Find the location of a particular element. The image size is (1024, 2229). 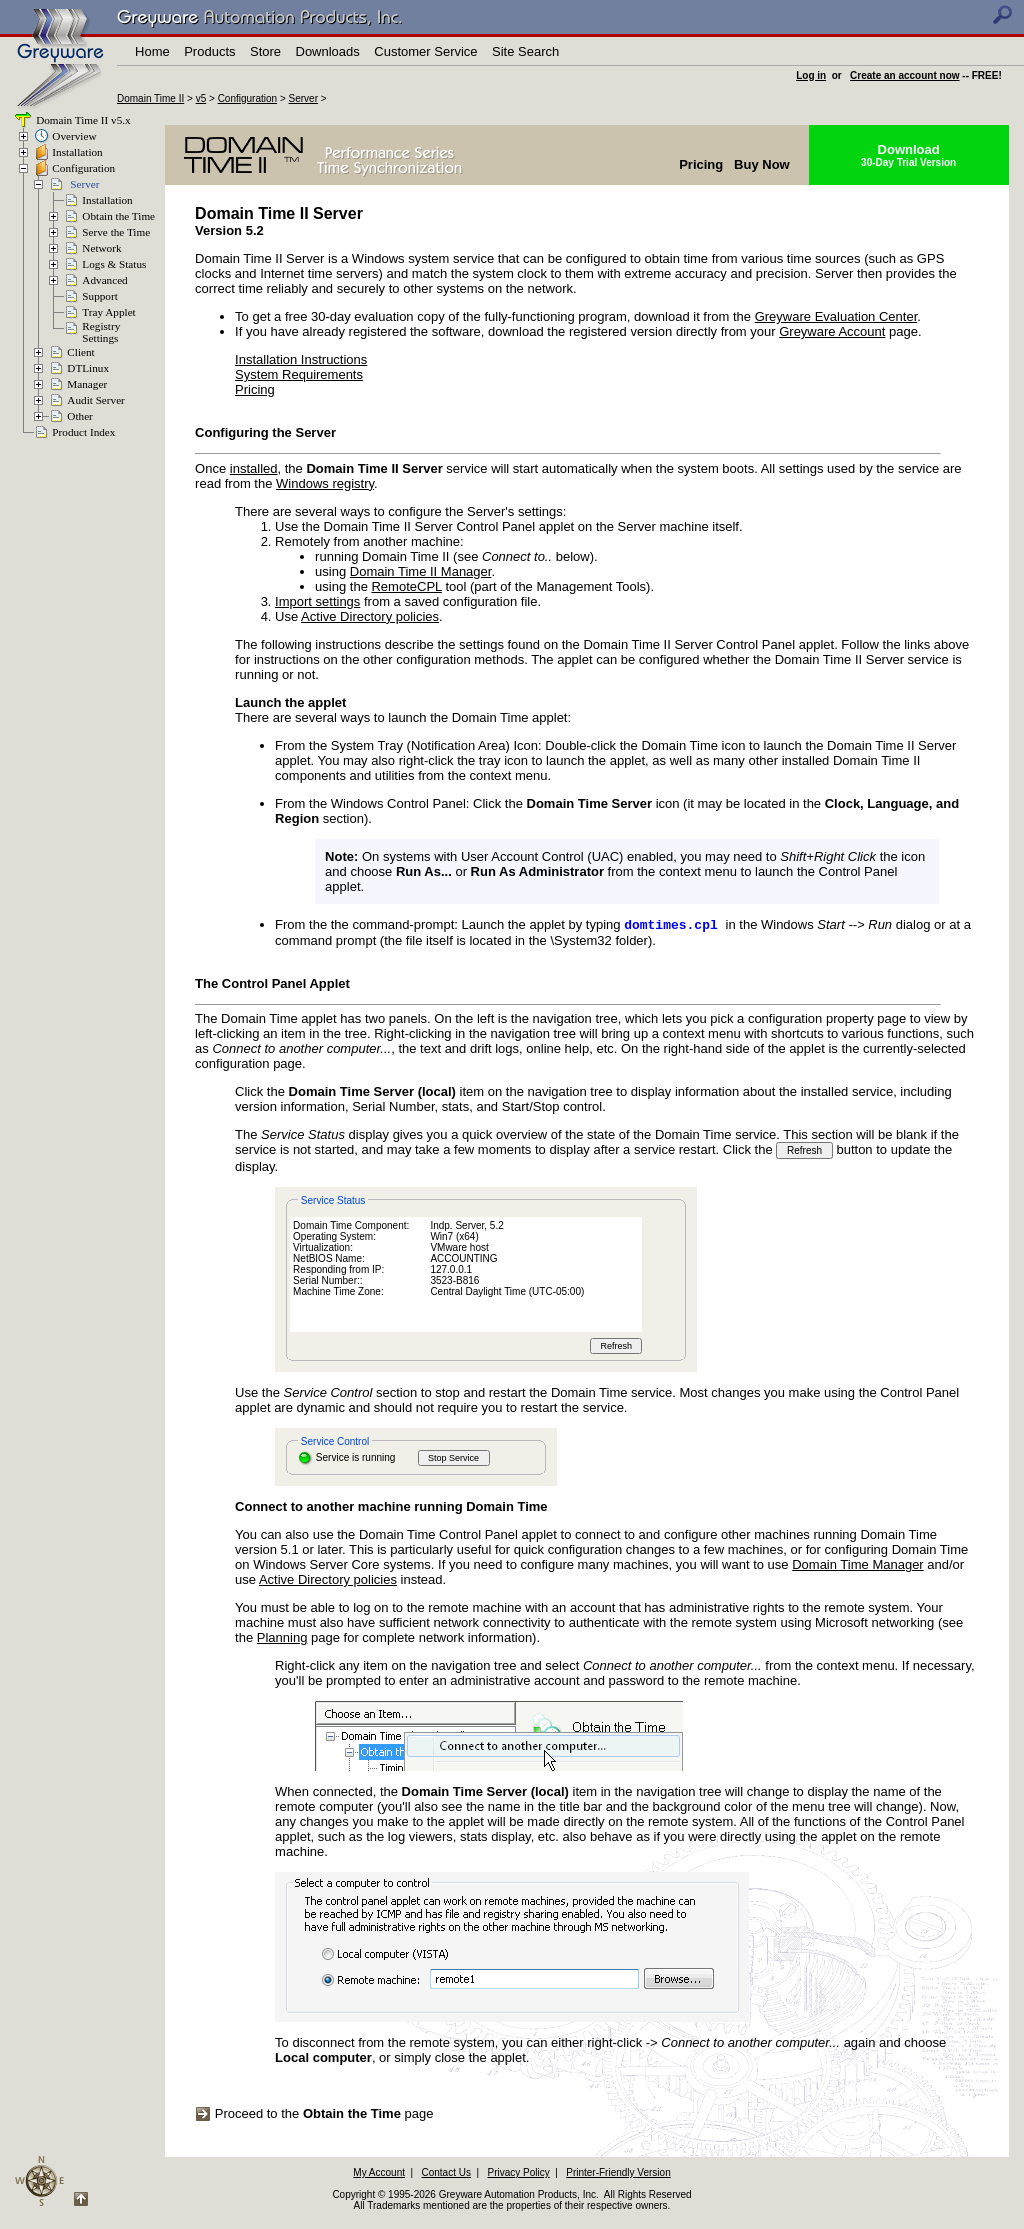

Tray Applet is located at coordinates (108, 312).